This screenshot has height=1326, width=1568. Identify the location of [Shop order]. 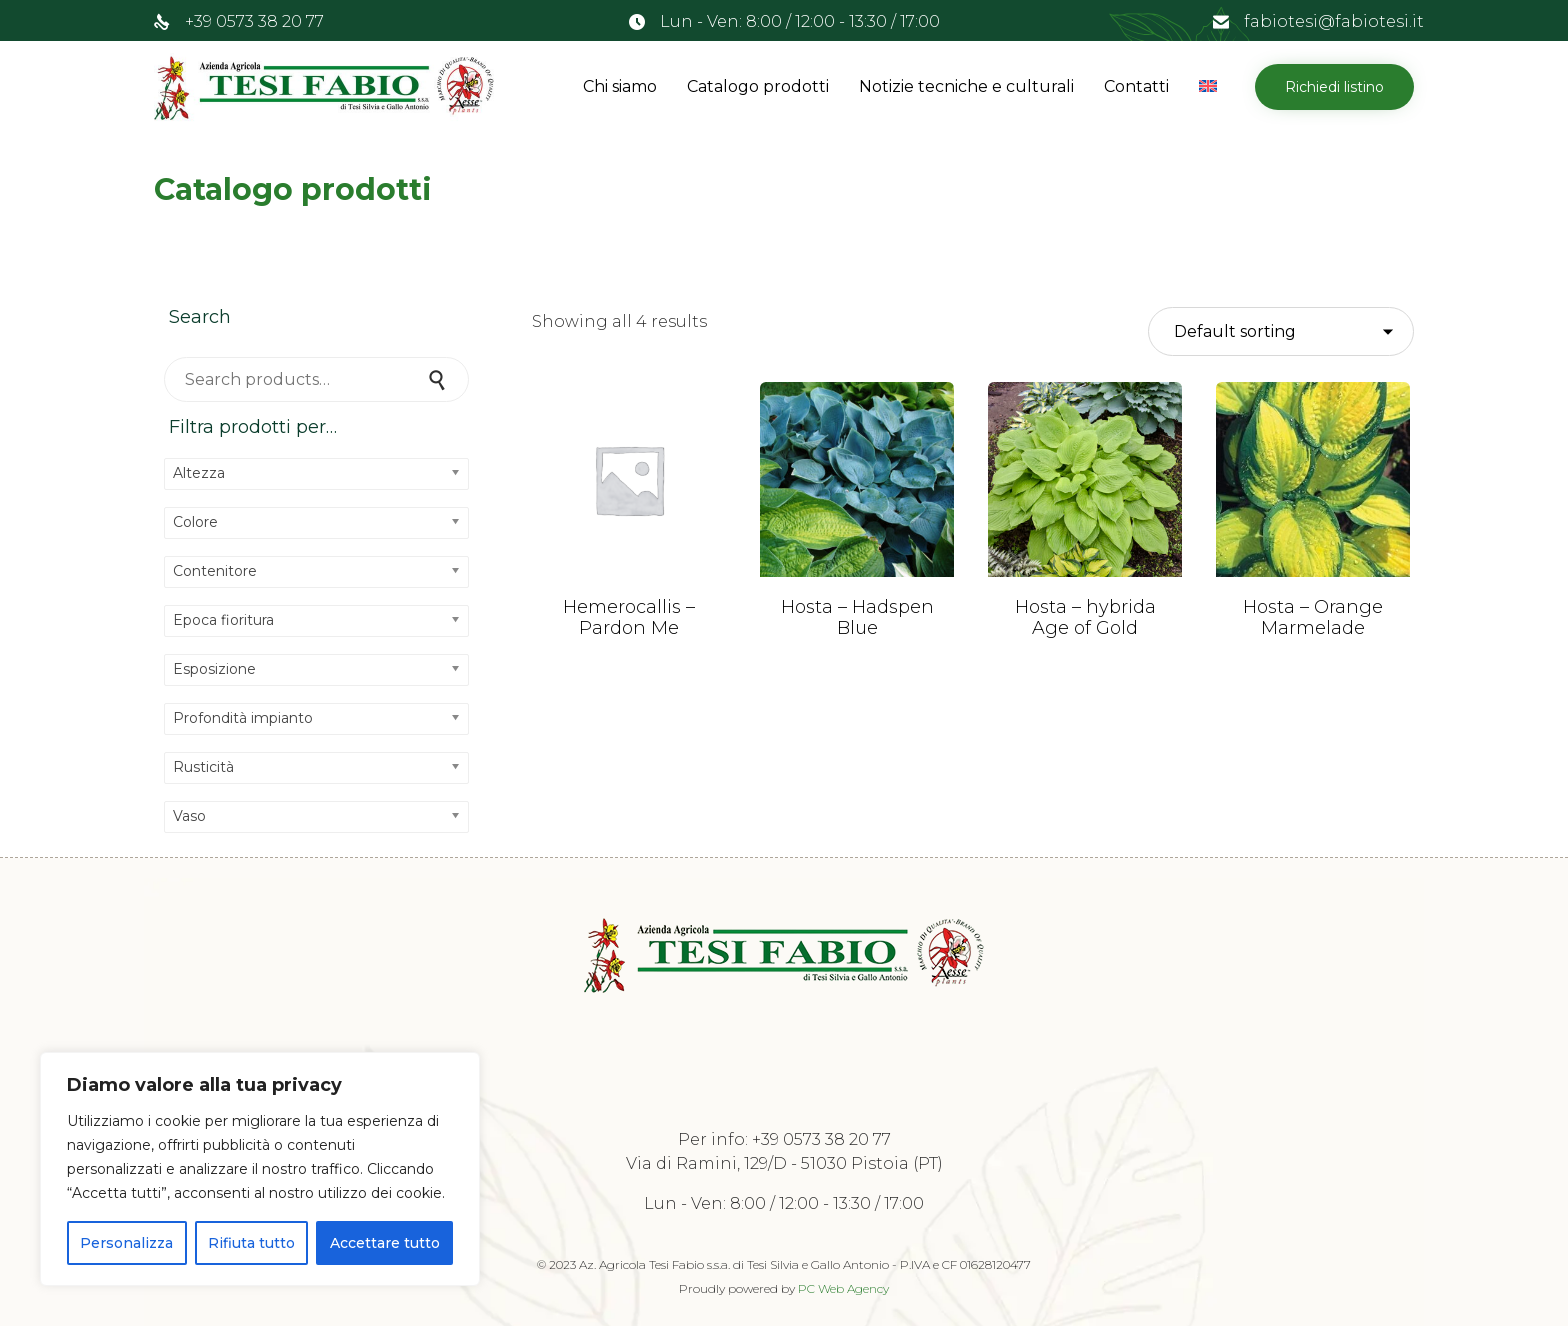
(1281, 332).